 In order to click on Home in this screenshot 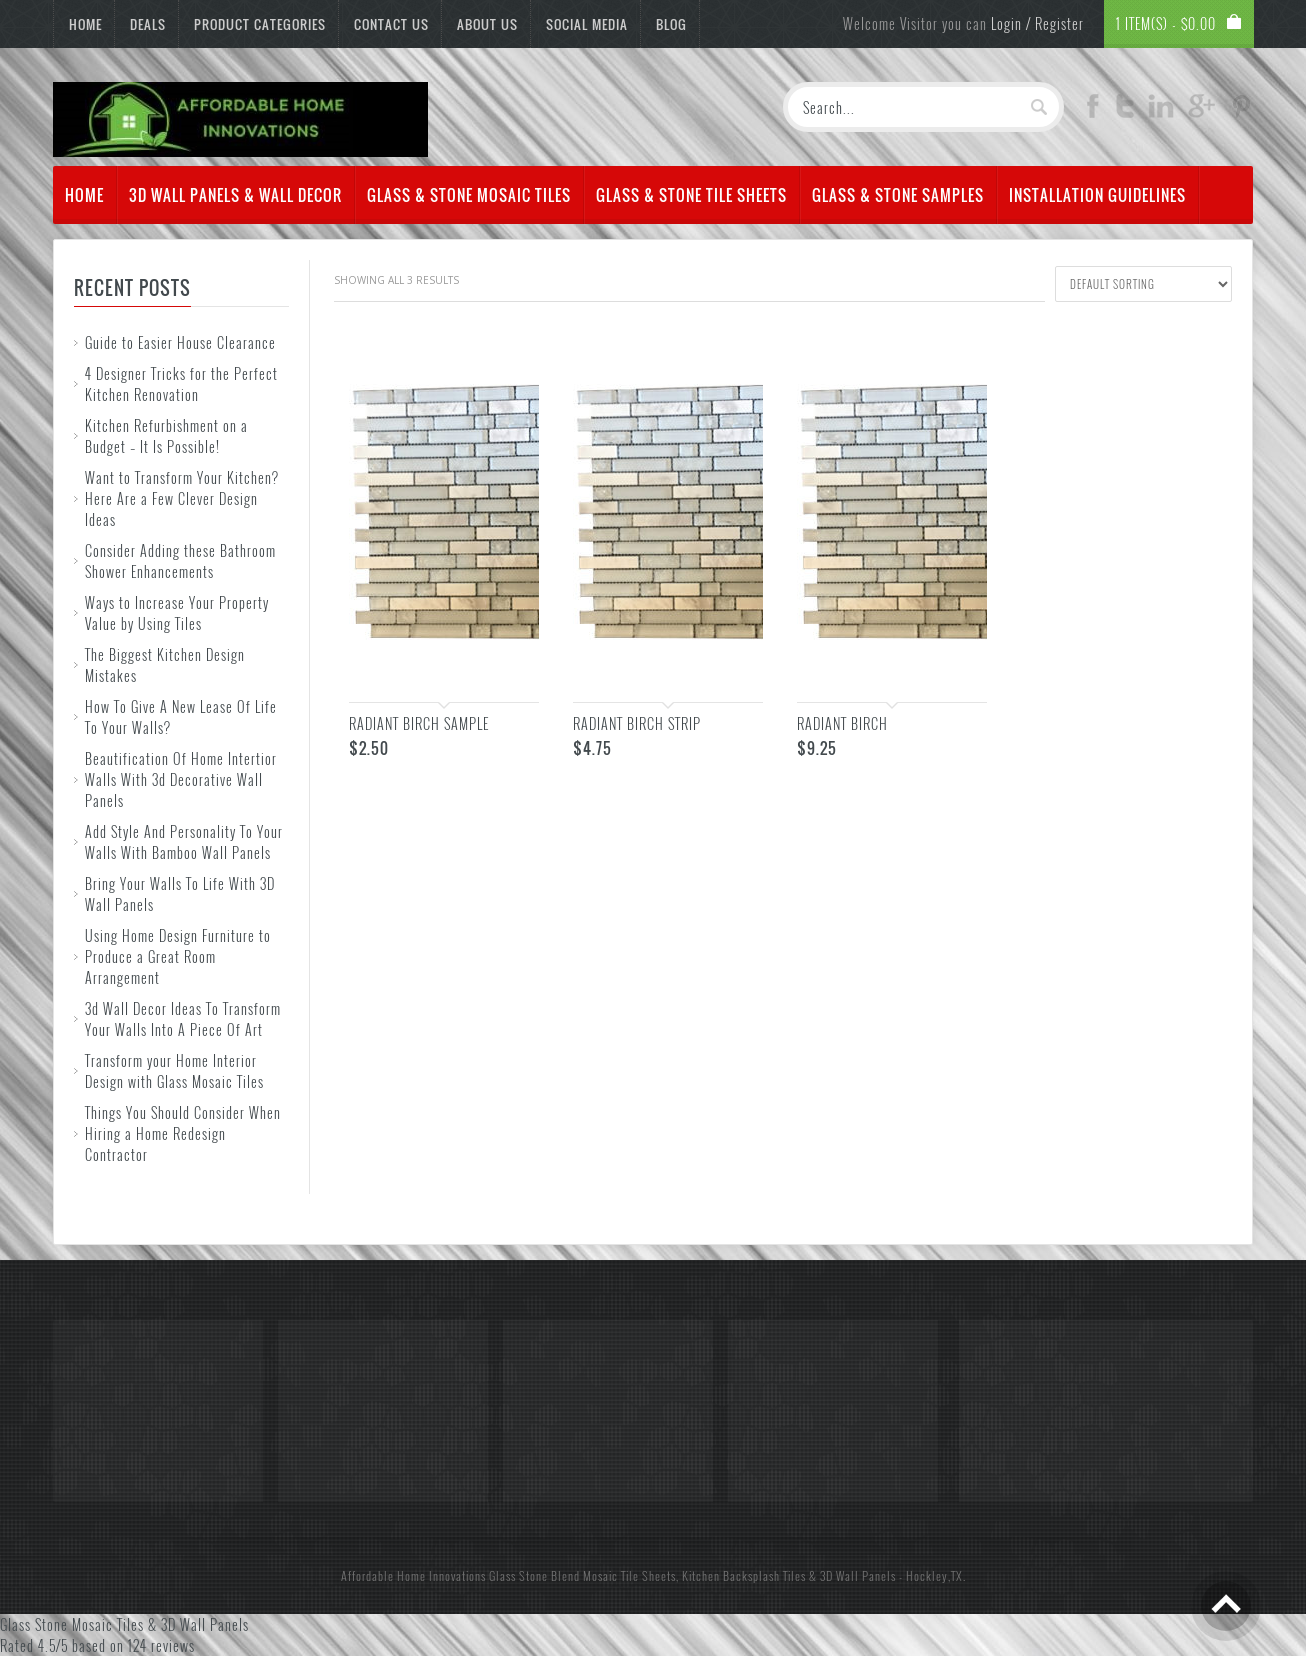, I will do `click(85, 24)`.